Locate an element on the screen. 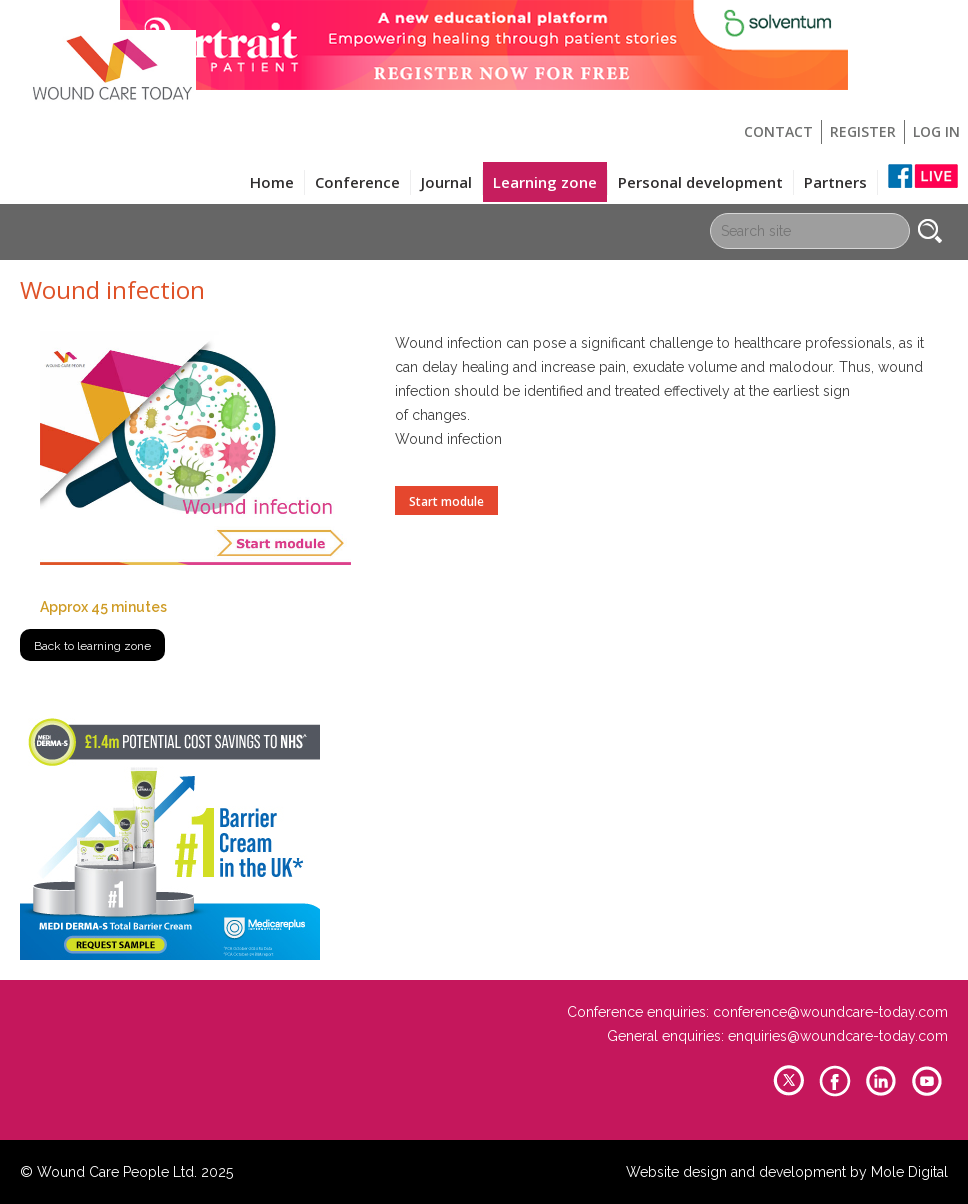  Log in is located at coordinates (936, 131).